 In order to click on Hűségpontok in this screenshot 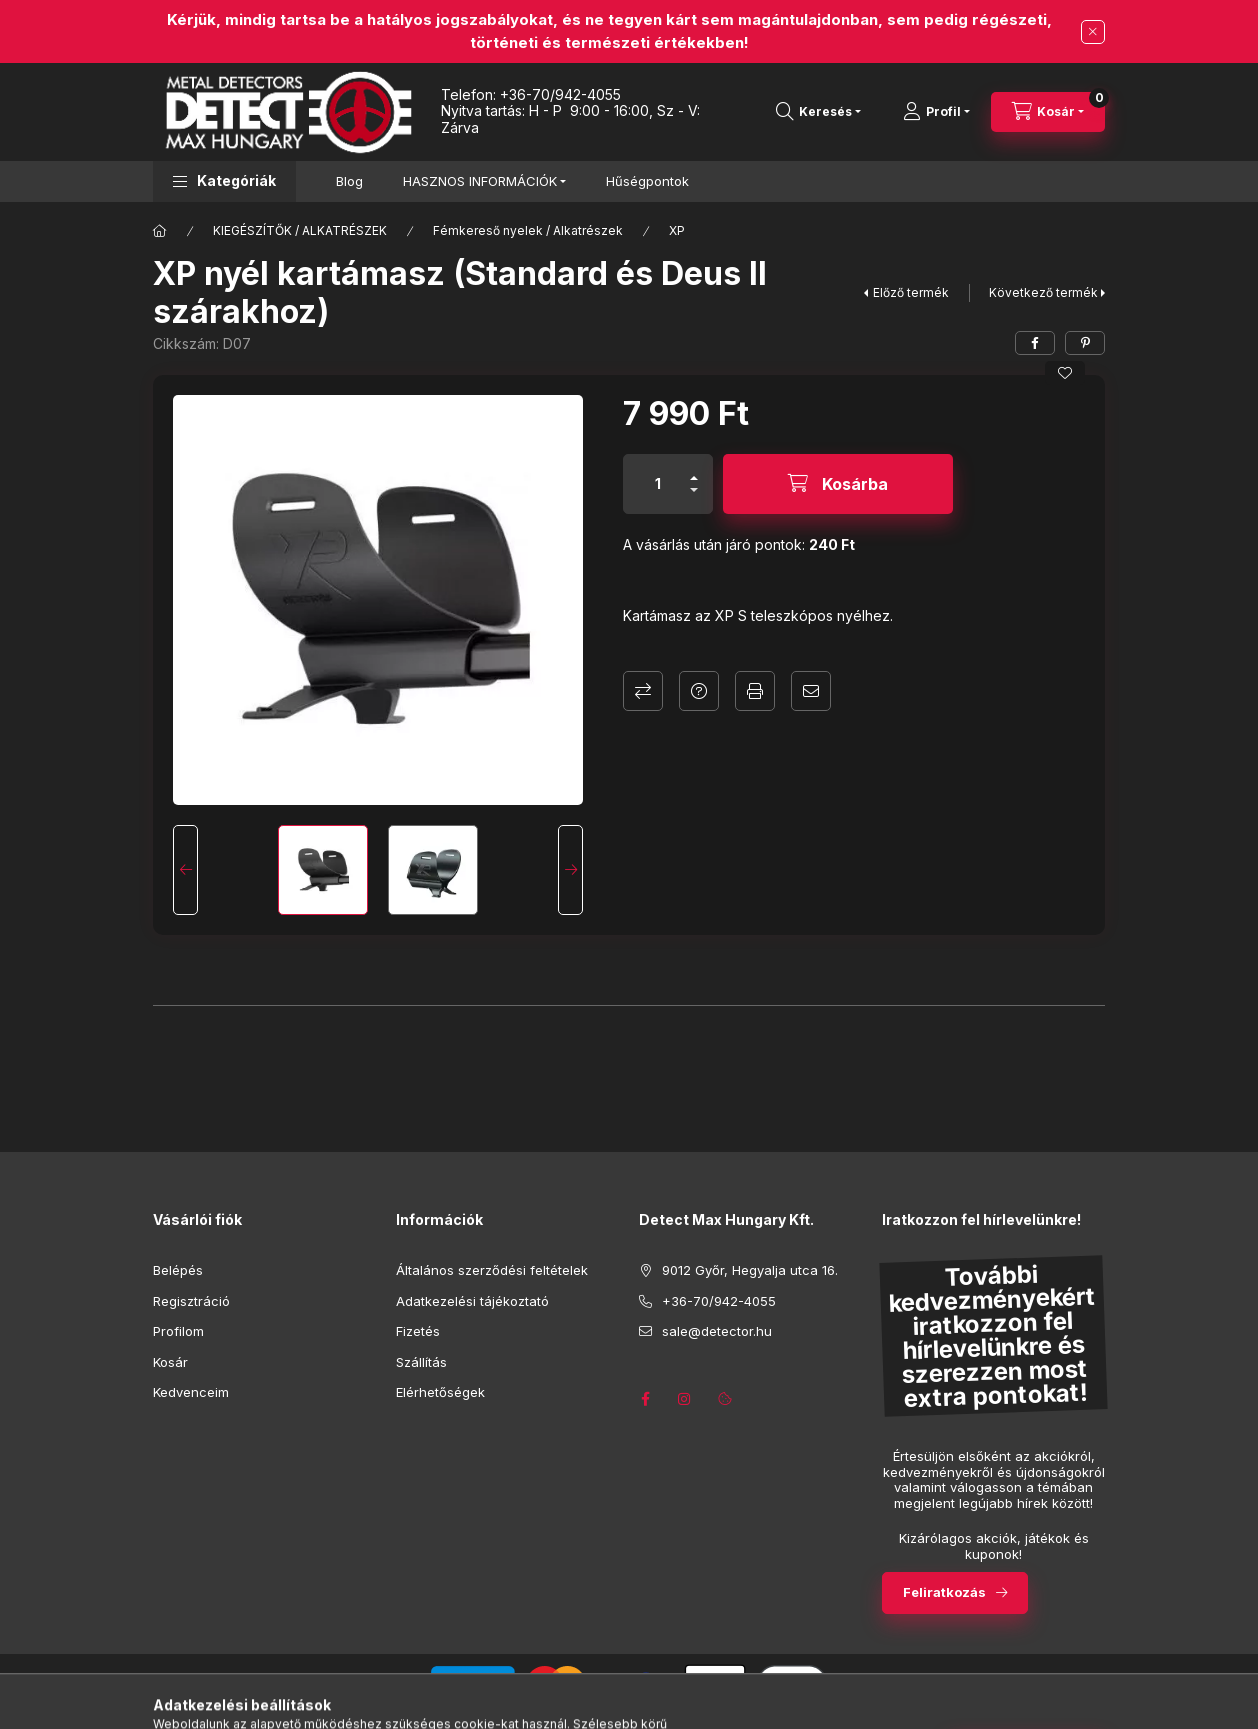, I will do `click(647, 181)`.